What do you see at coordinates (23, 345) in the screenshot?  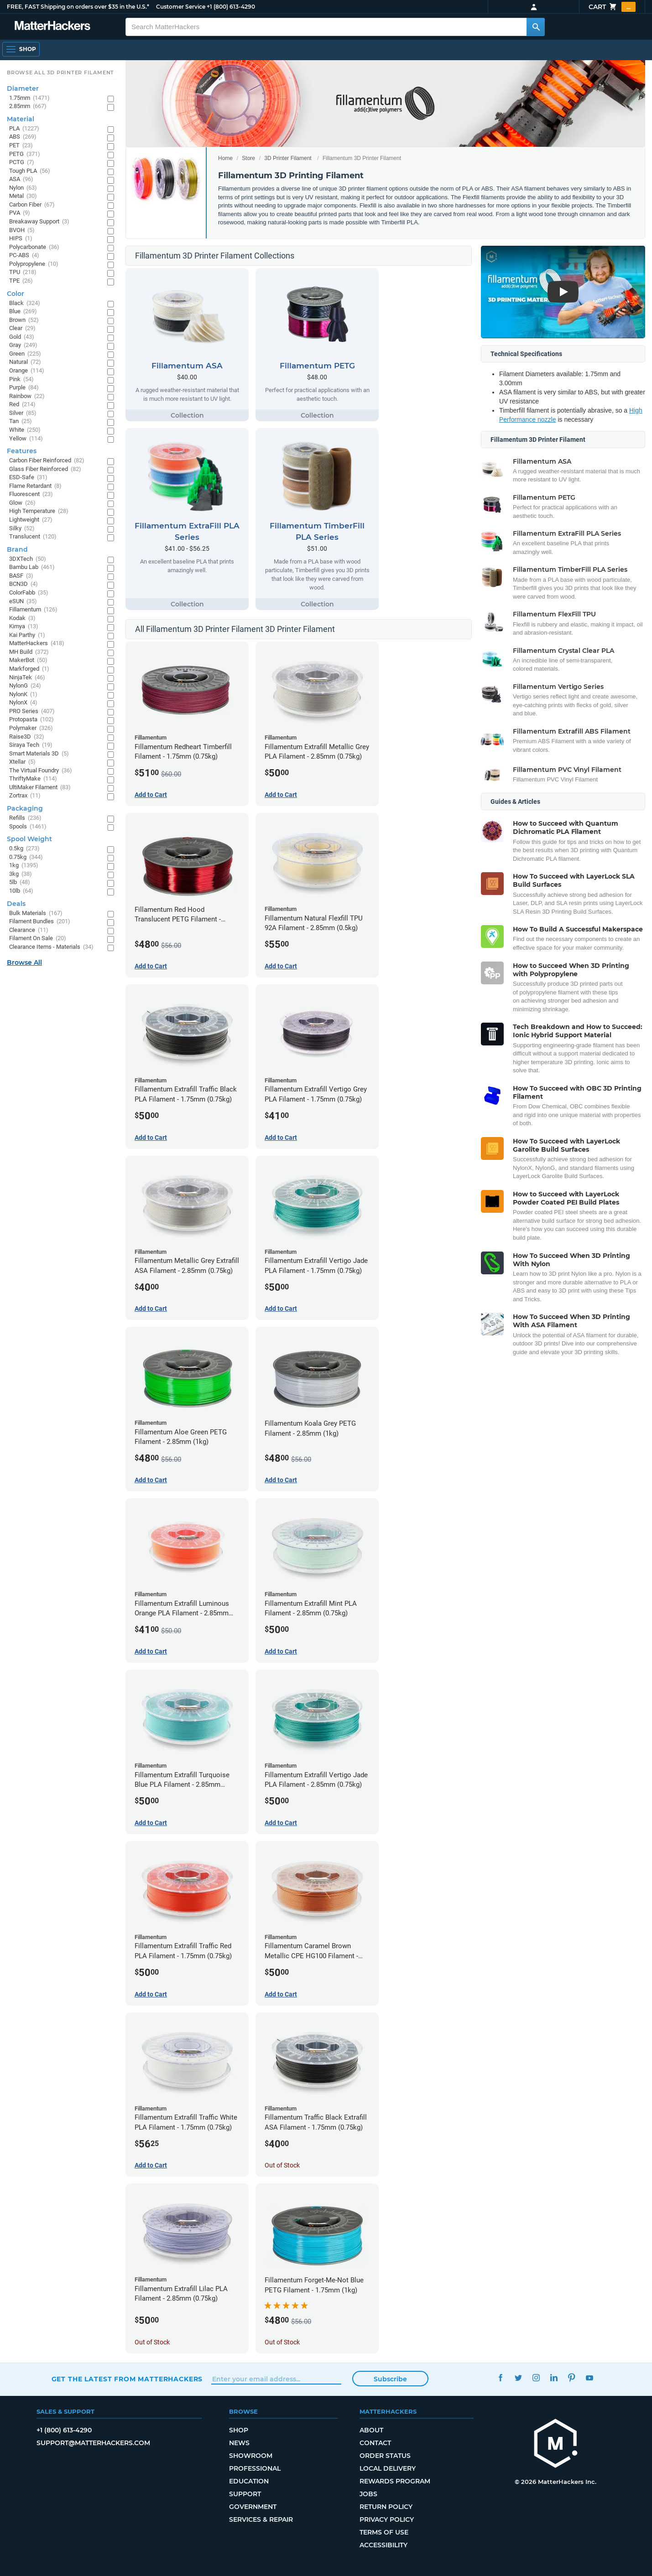 I see `Gray` at bounding box center [23, 345].